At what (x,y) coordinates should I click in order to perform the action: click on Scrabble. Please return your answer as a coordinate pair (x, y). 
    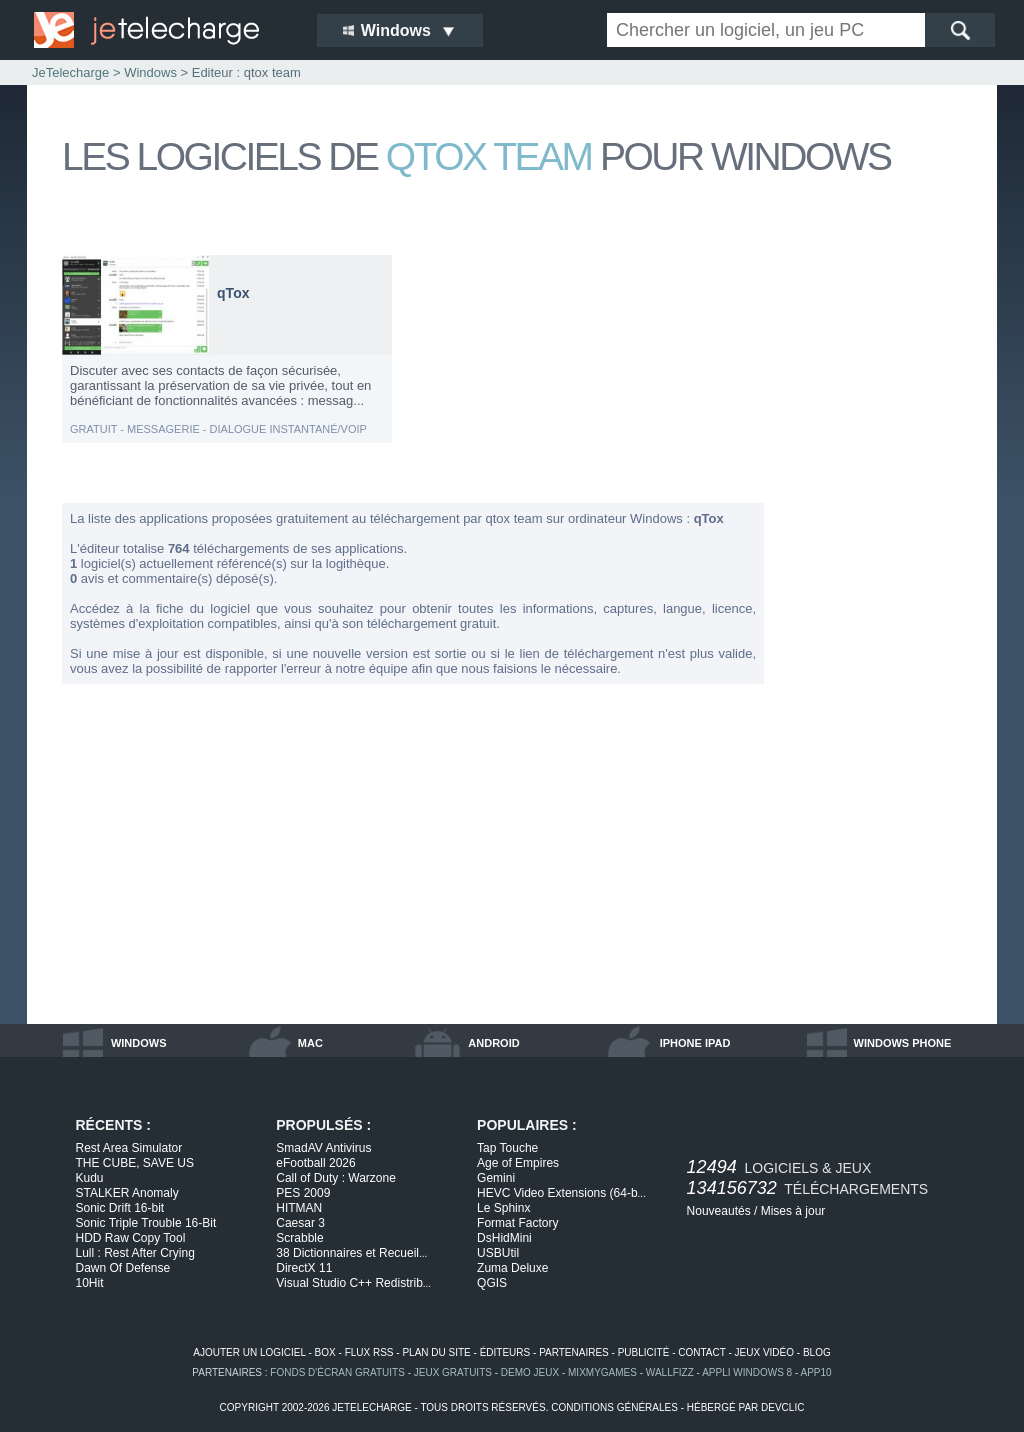
    Looking at the image, I should click on (299, 1238).